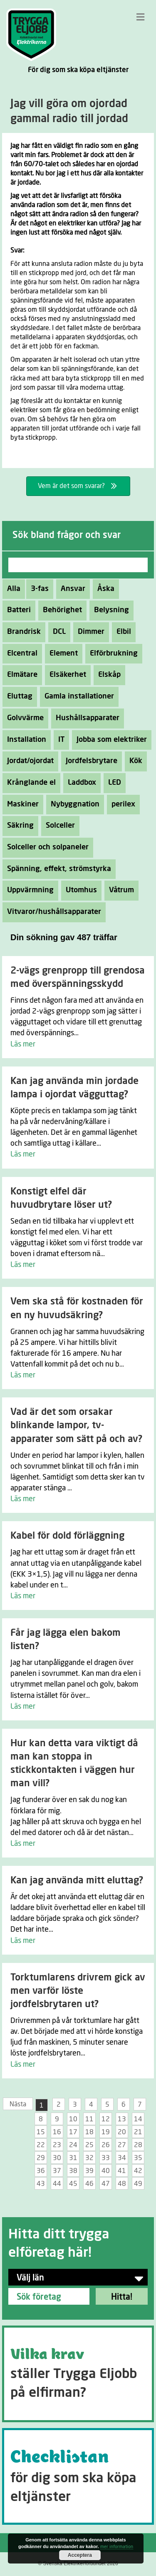  I want to click on 43, so click(41, 2183).